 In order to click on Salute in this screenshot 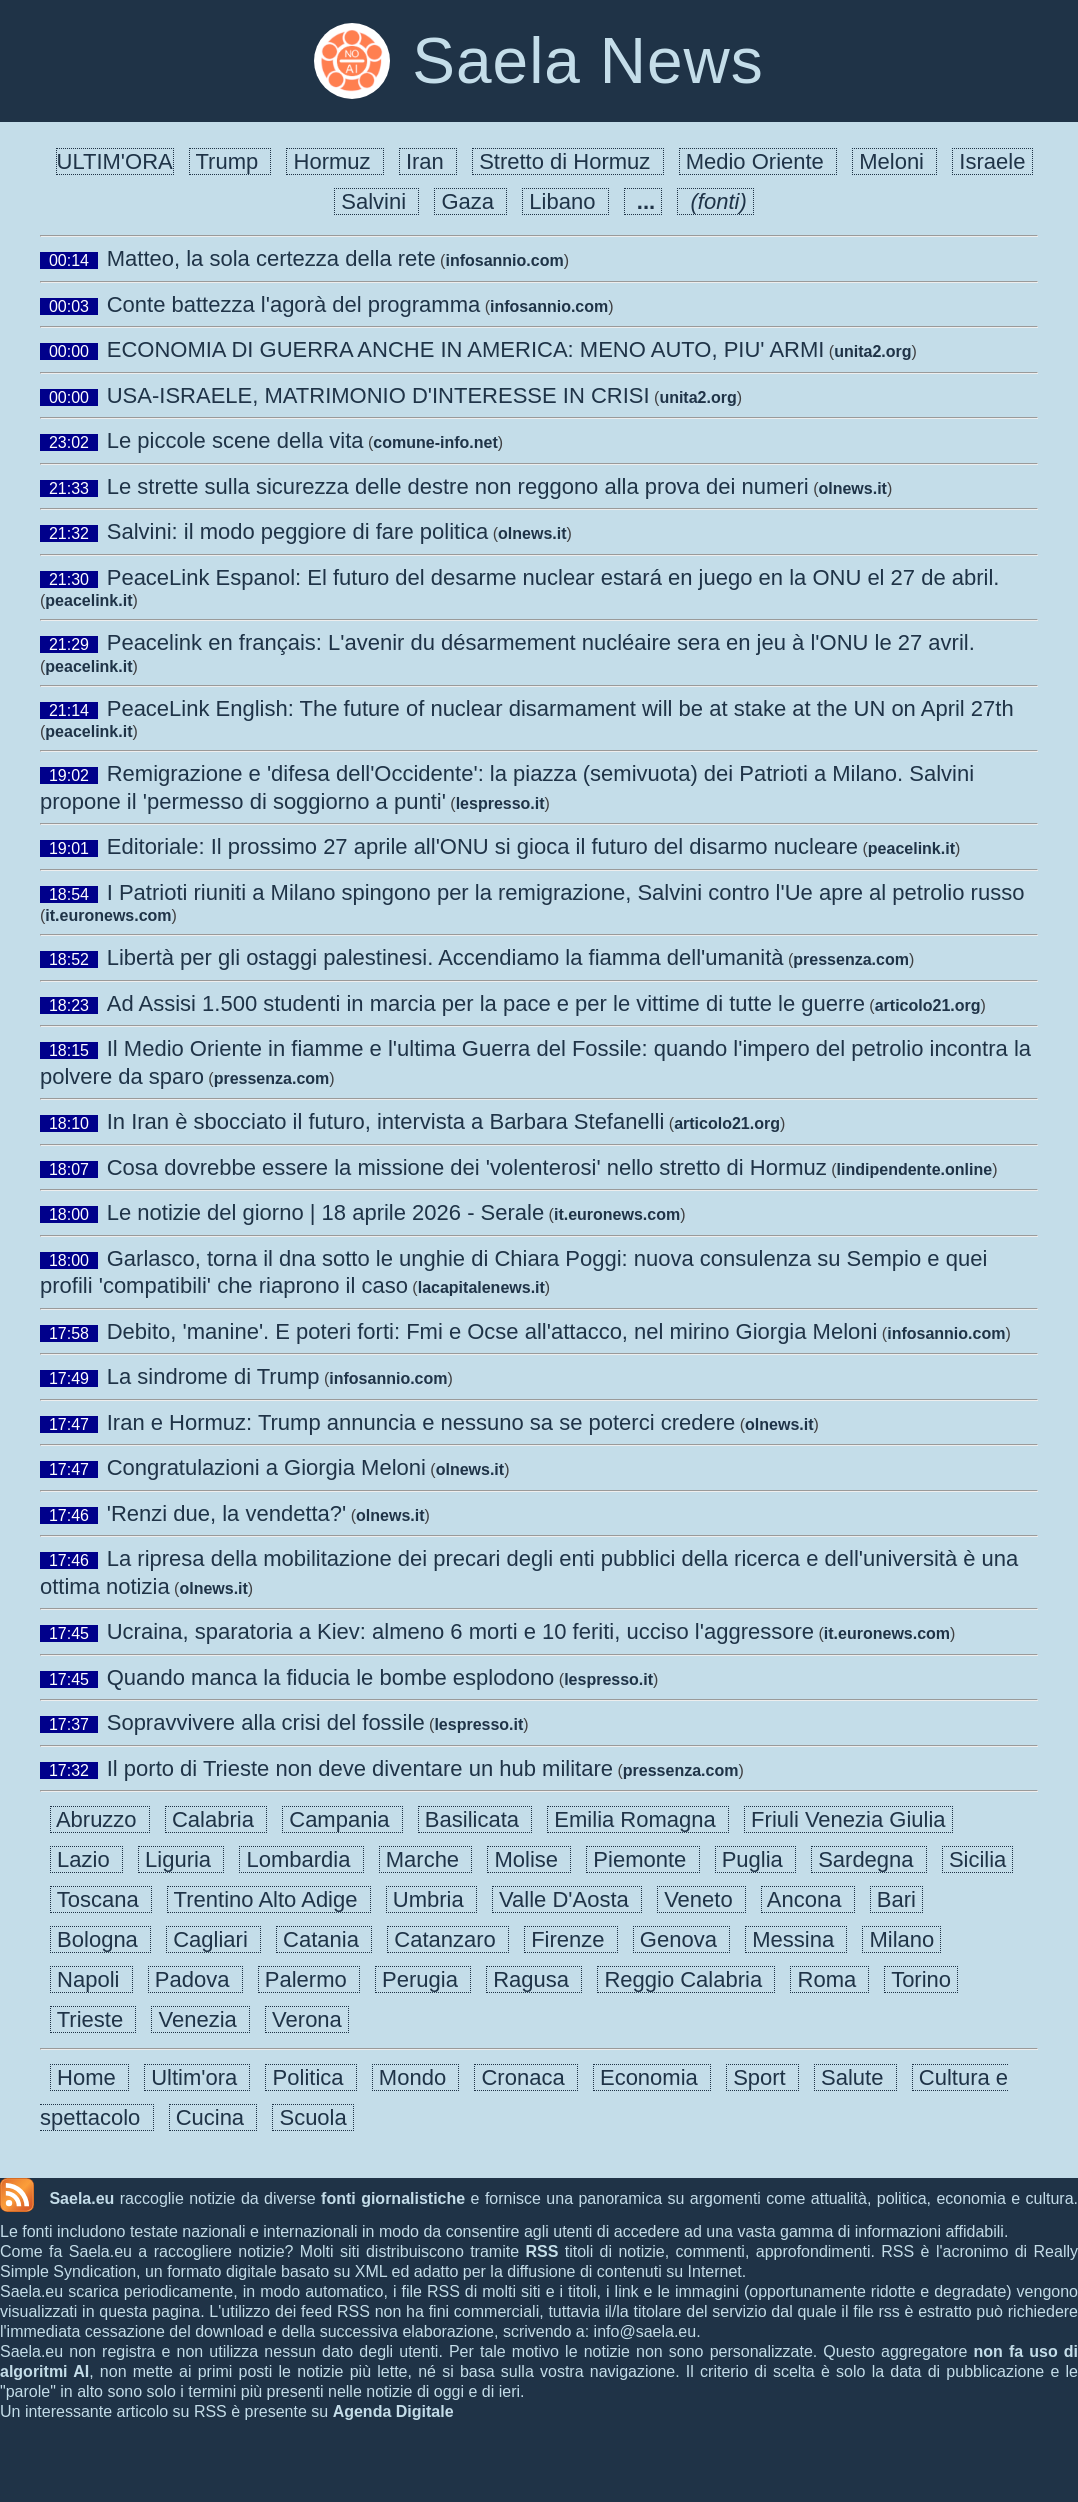, I will do `click(855, 2077)`.